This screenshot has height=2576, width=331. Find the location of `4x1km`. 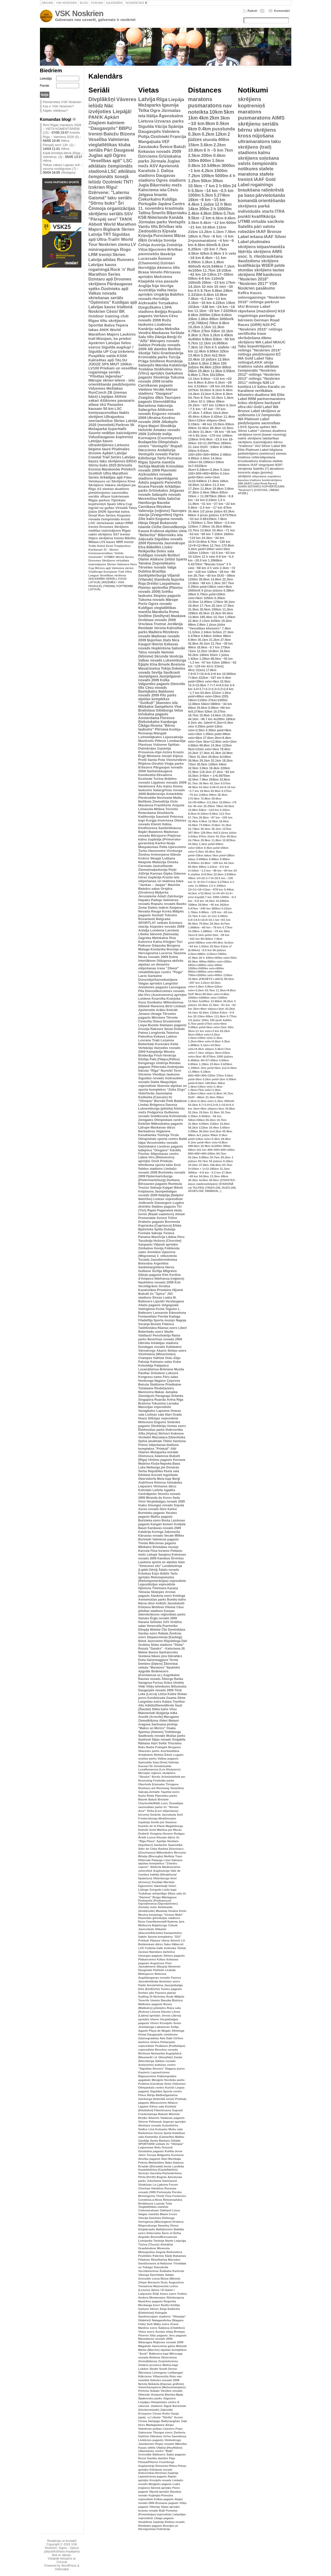

4x1km is located at coordinates (192, 893).